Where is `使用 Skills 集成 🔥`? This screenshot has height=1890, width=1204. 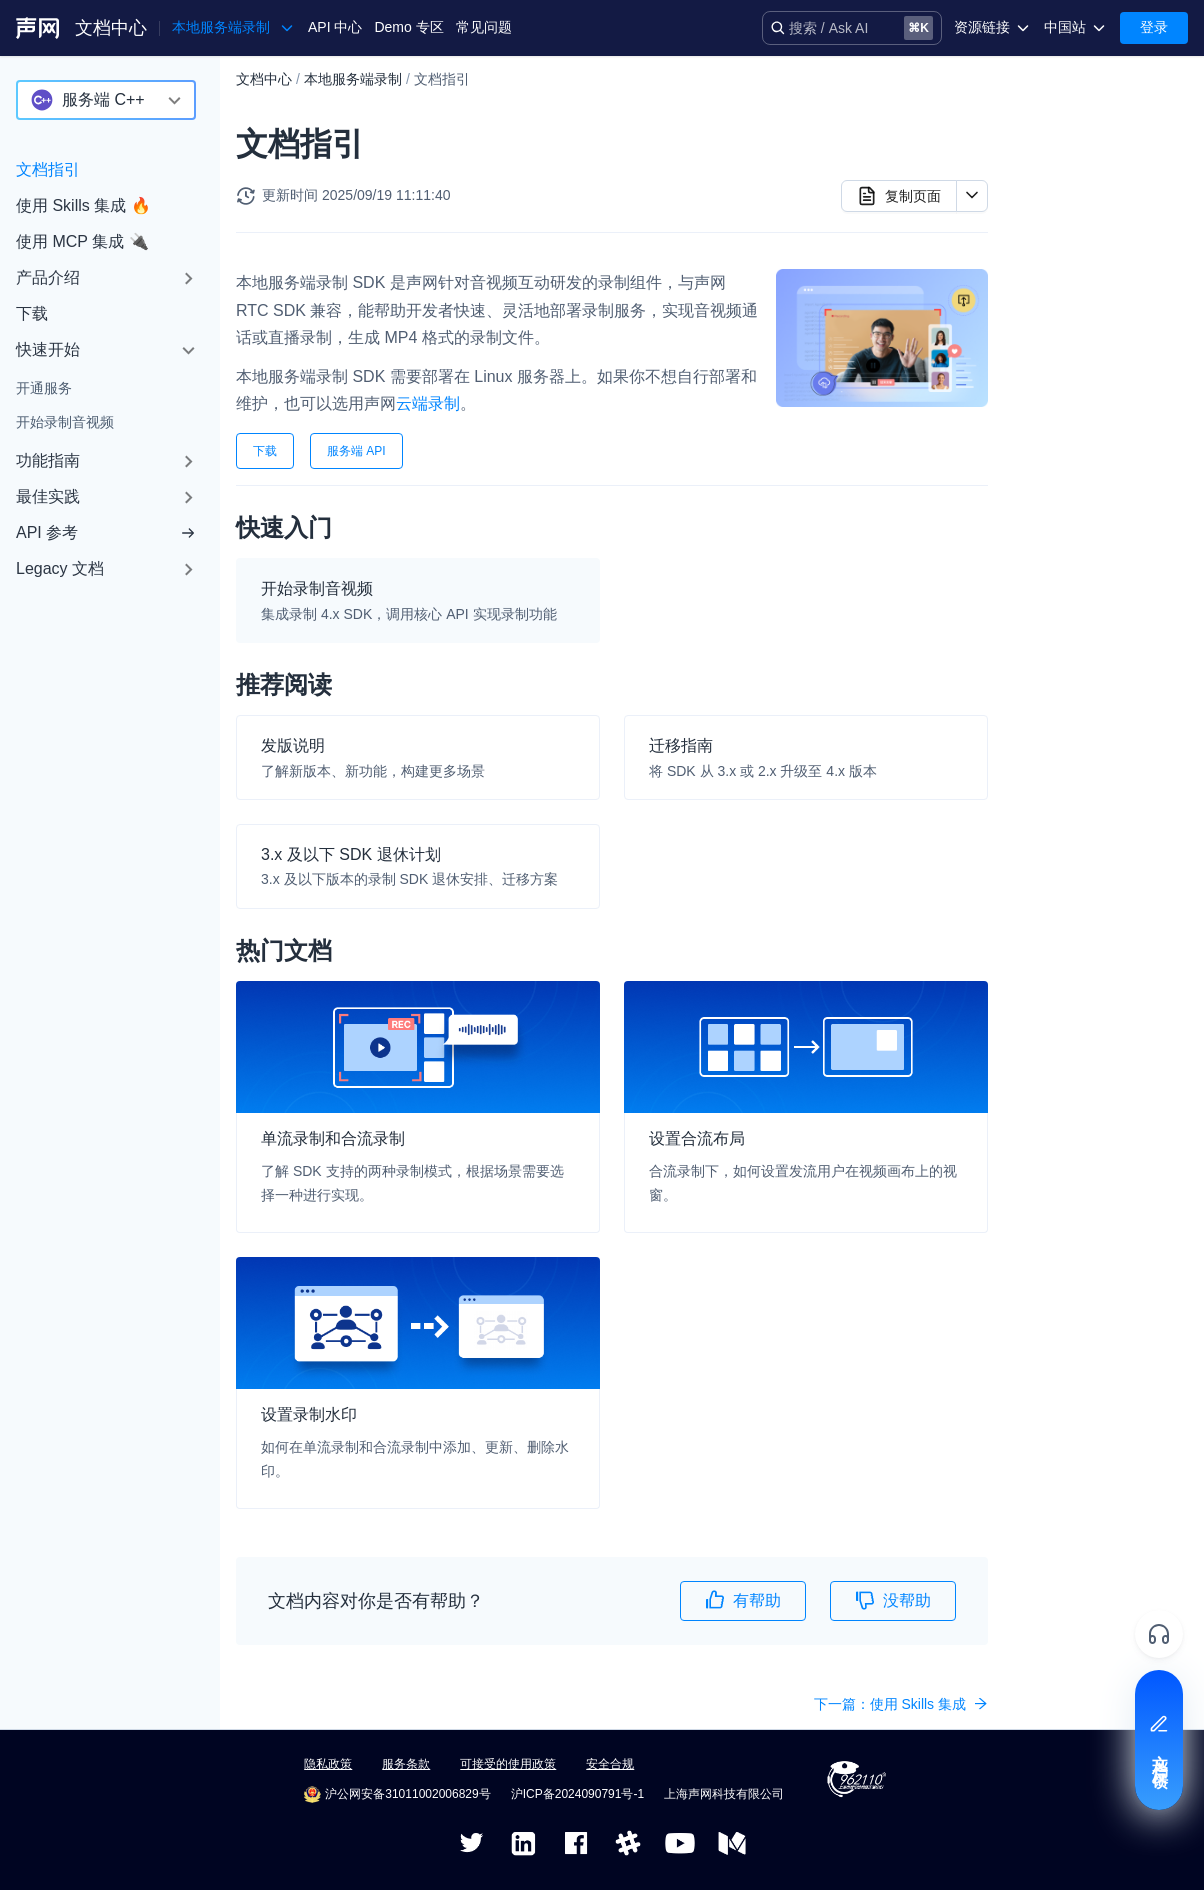
使用 Skills 集成 🔥 is located at coordinates (83, 205).